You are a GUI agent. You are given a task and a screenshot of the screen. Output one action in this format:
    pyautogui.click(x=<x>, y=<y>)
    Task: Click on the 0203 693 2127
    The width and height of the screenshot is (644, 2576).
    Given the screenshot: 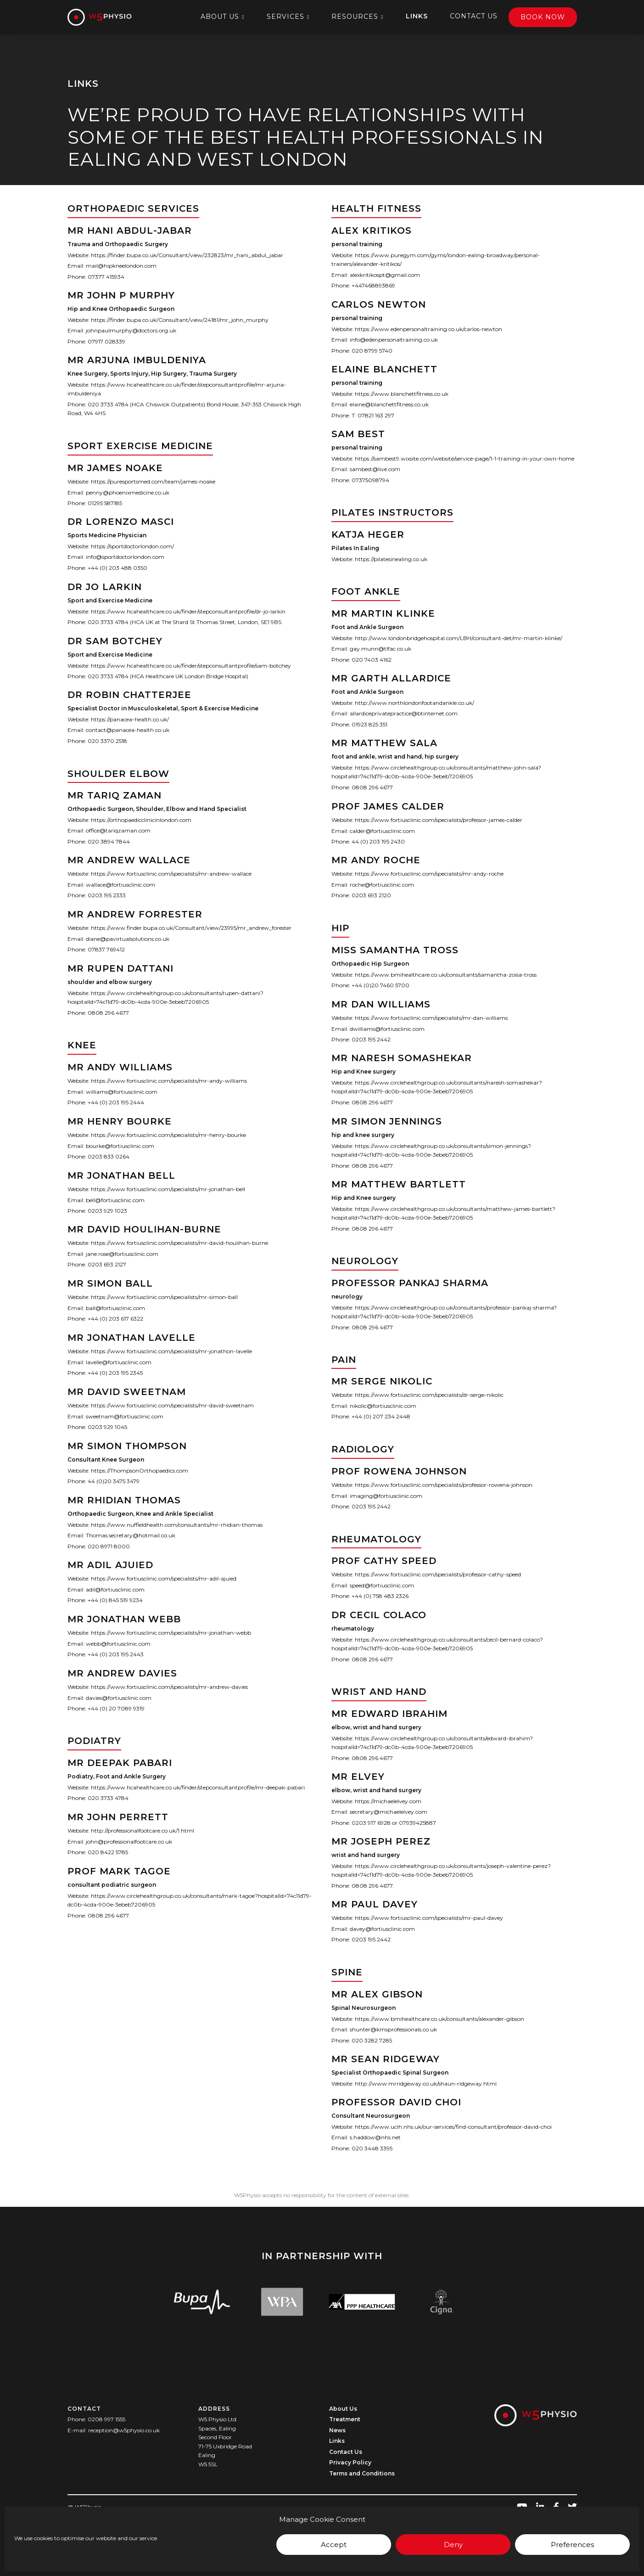 What is the action you would take?
    pyautogui.click(x=107, y=1264)
    